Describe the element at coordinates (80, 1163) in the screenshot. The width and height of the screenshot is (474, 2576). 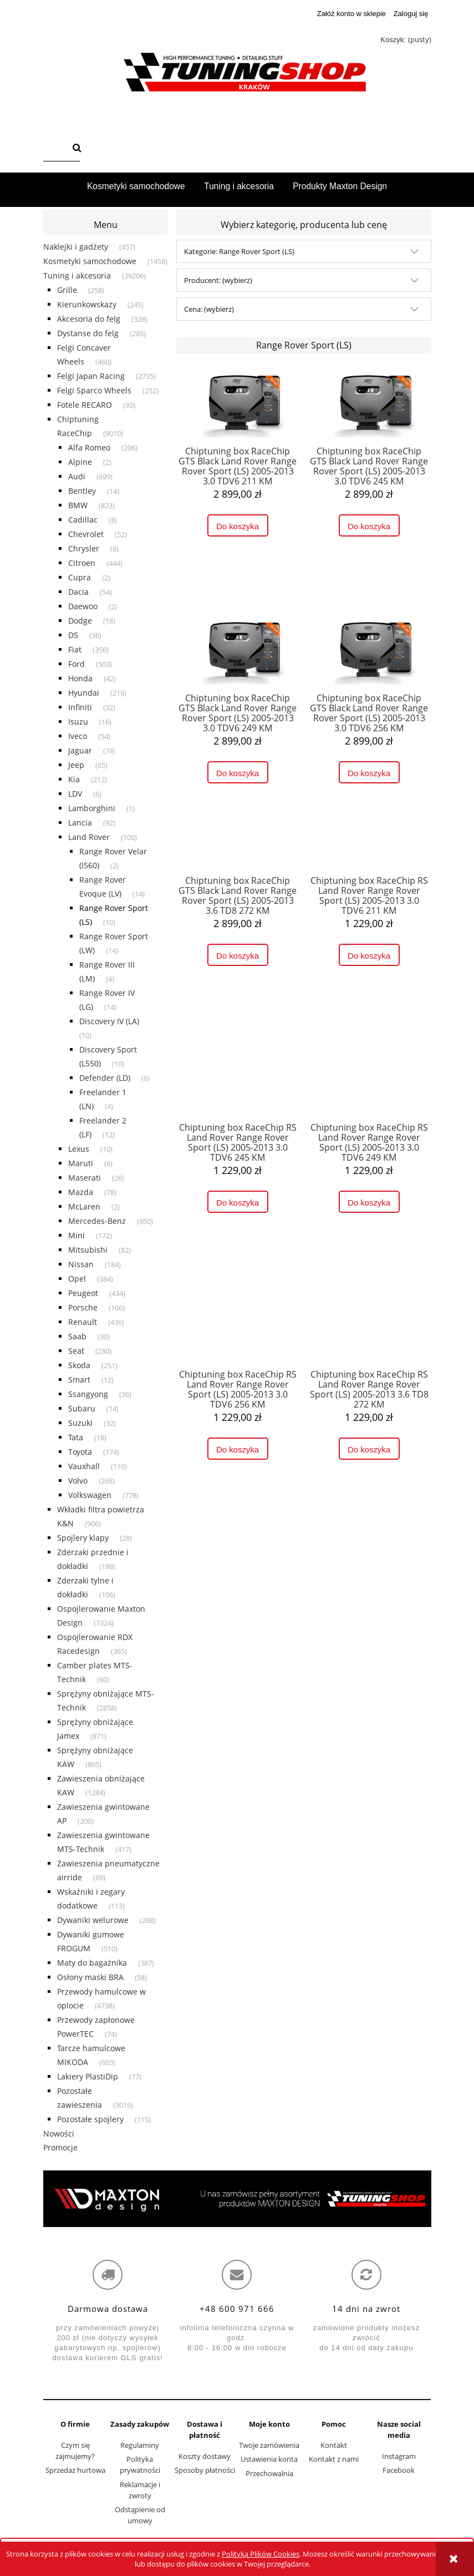
I see `Maruti [Maruti 6]` at that location.